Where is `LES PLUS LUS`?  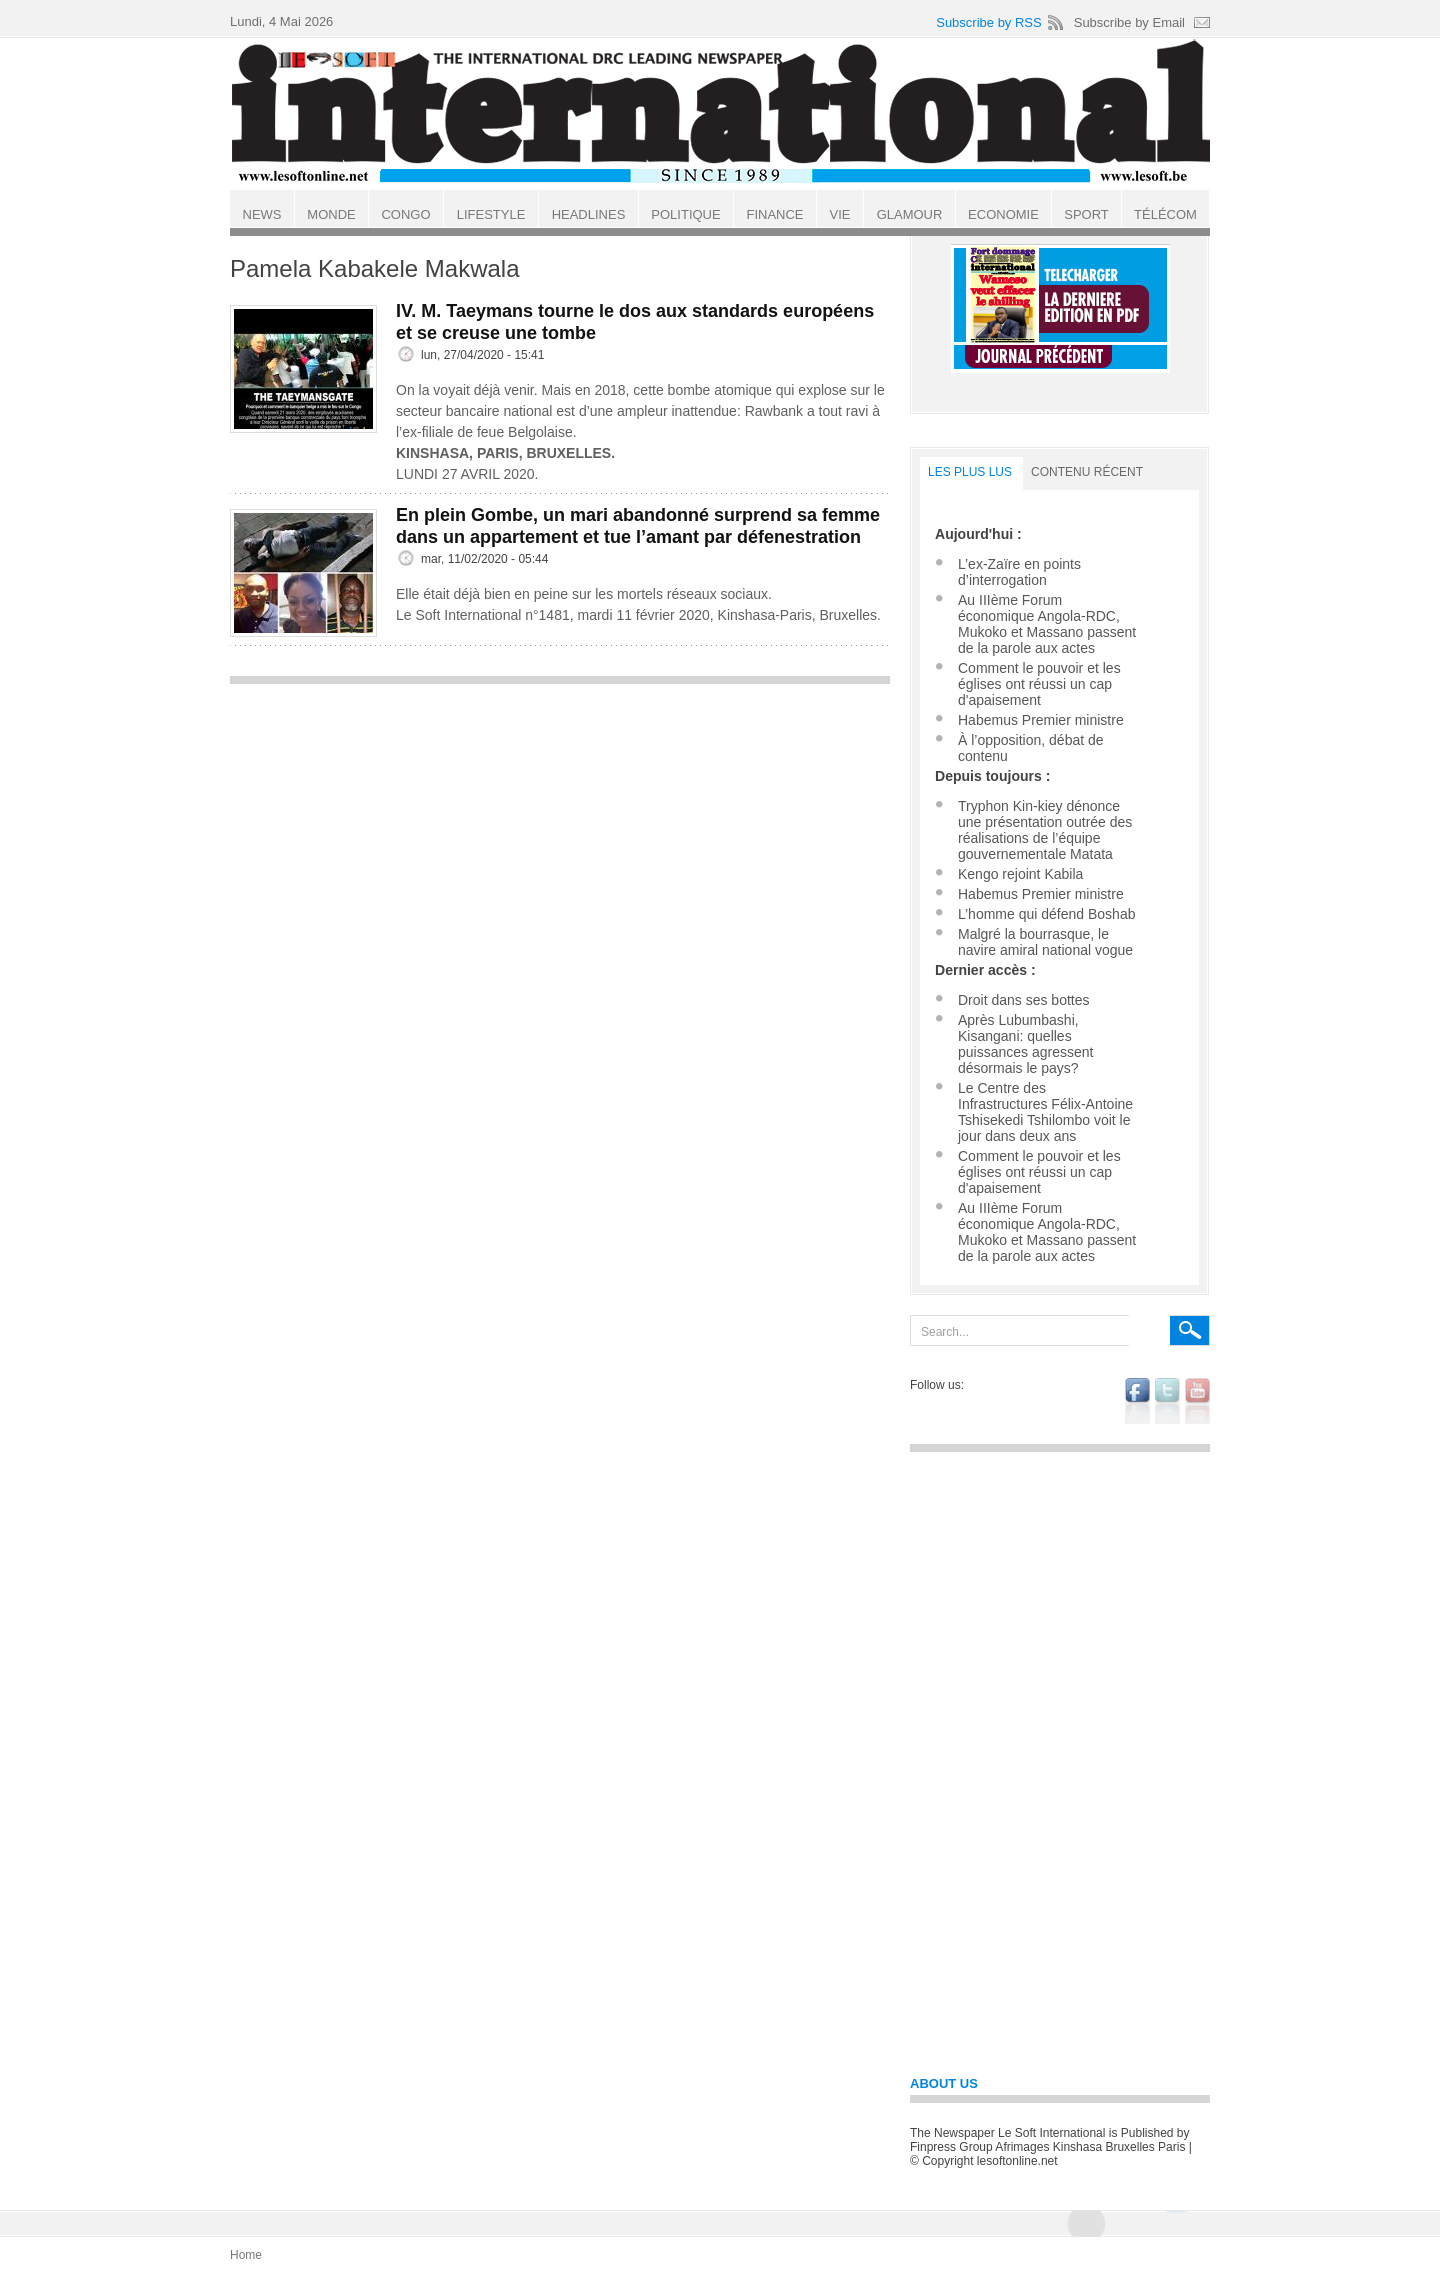
LES PLUS LUS is located at coordinates (970, 472).